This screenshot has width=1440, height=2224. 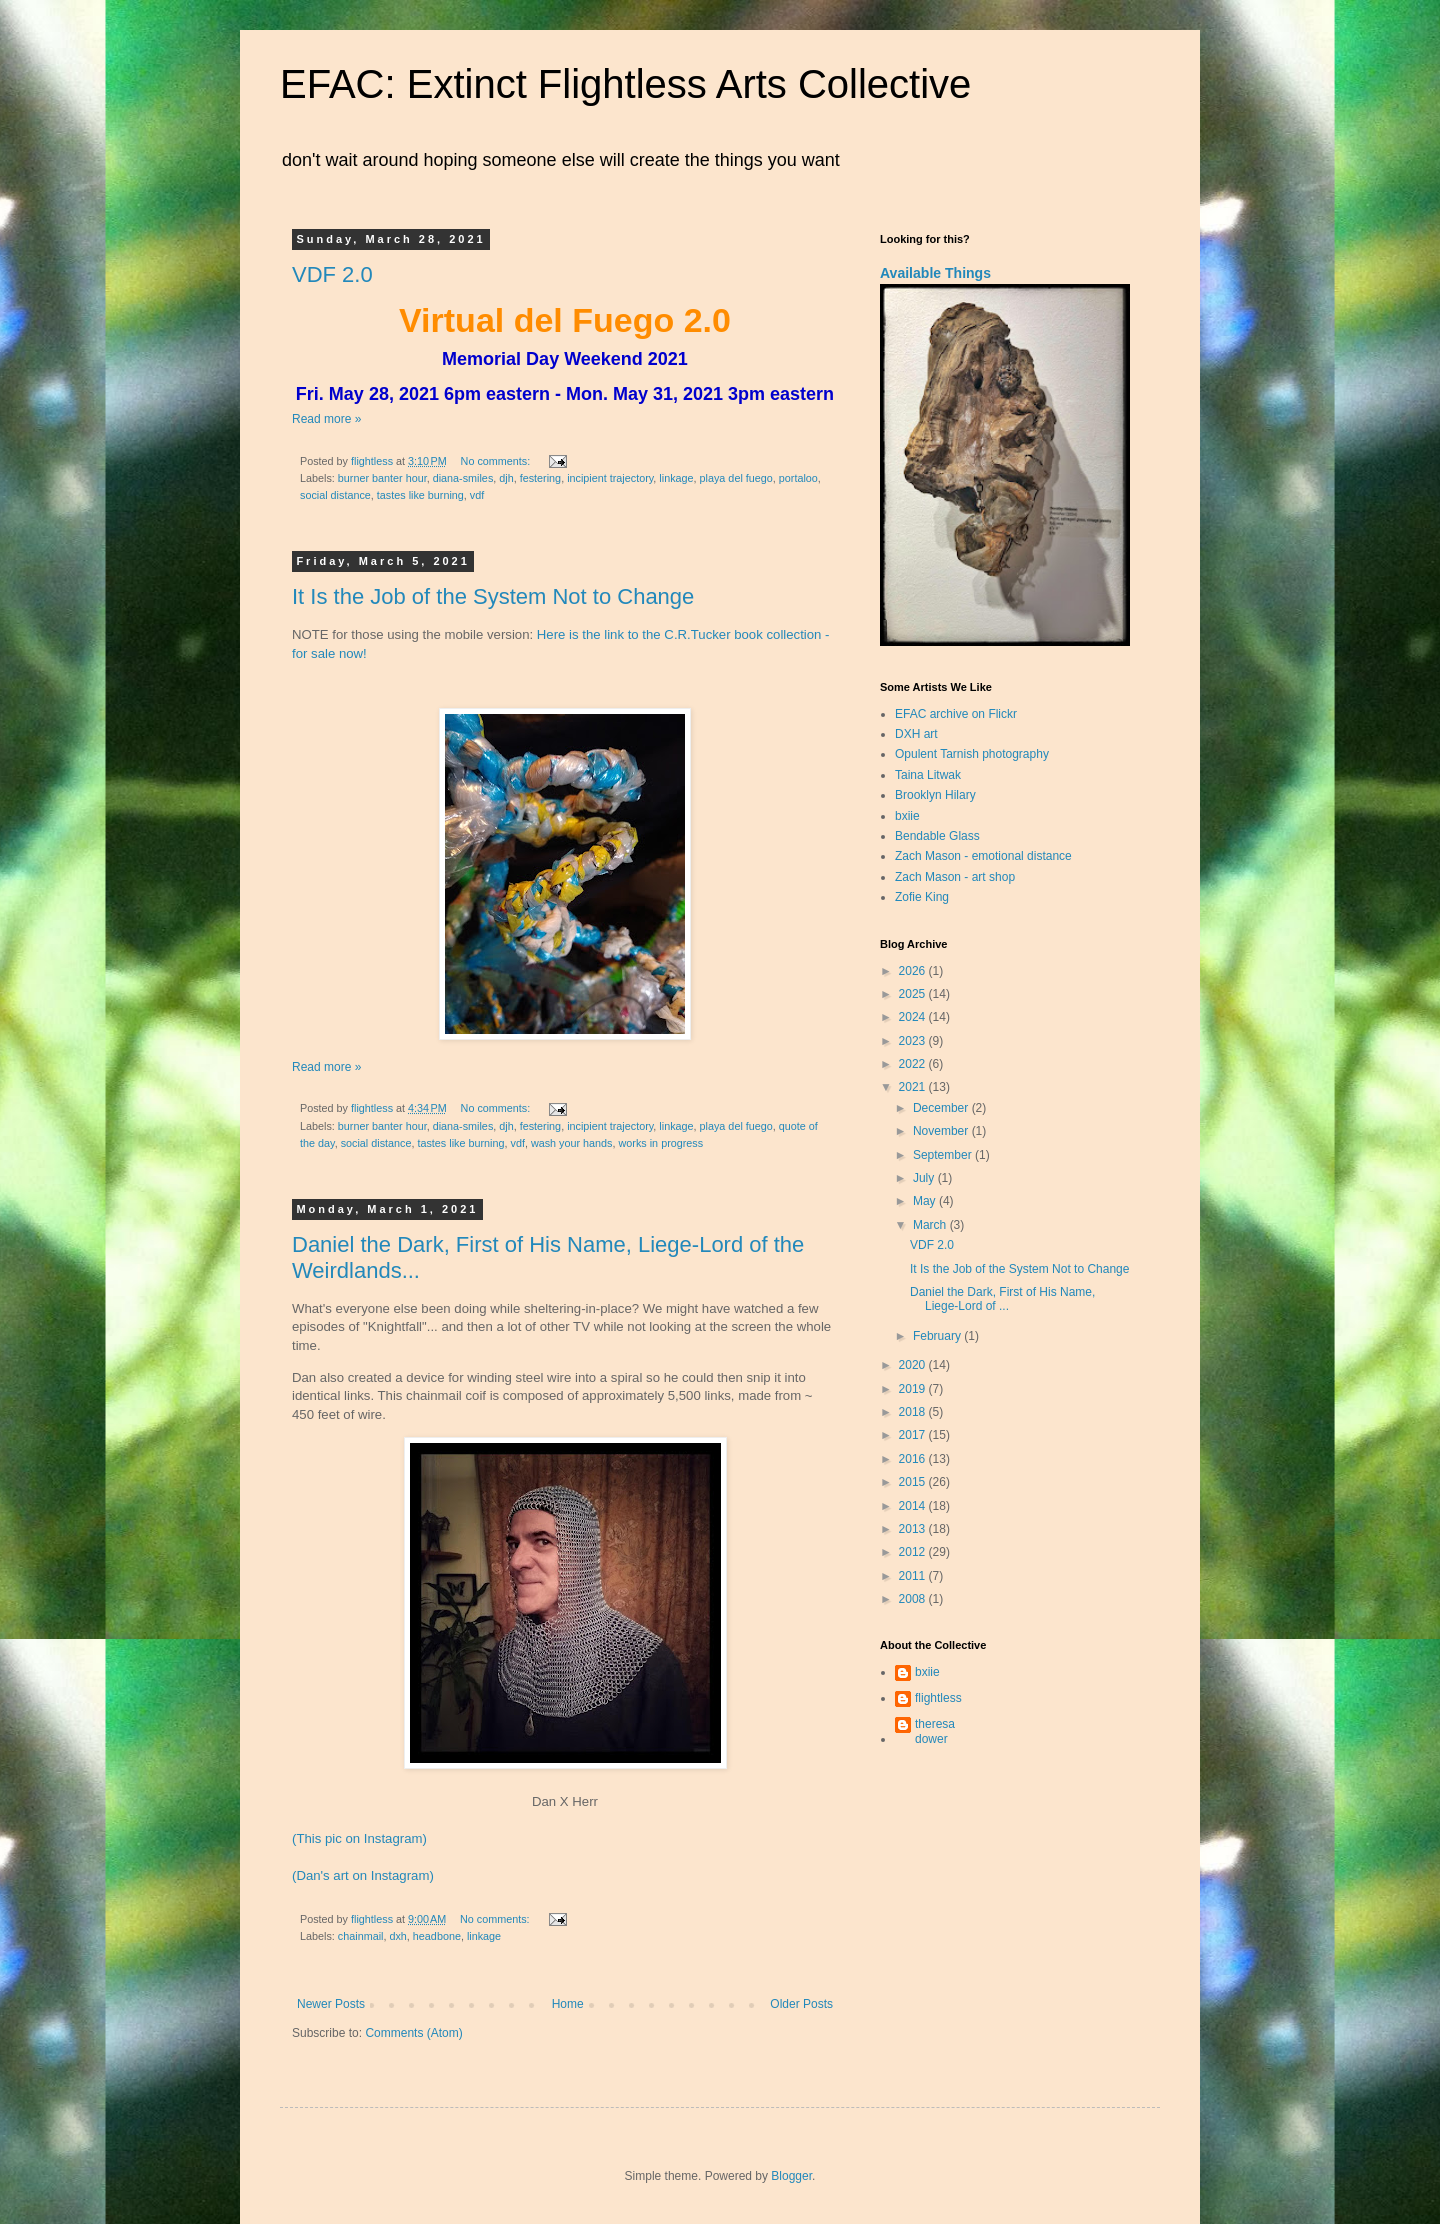 I want to click on 2023, so click(x=914, y=1041).